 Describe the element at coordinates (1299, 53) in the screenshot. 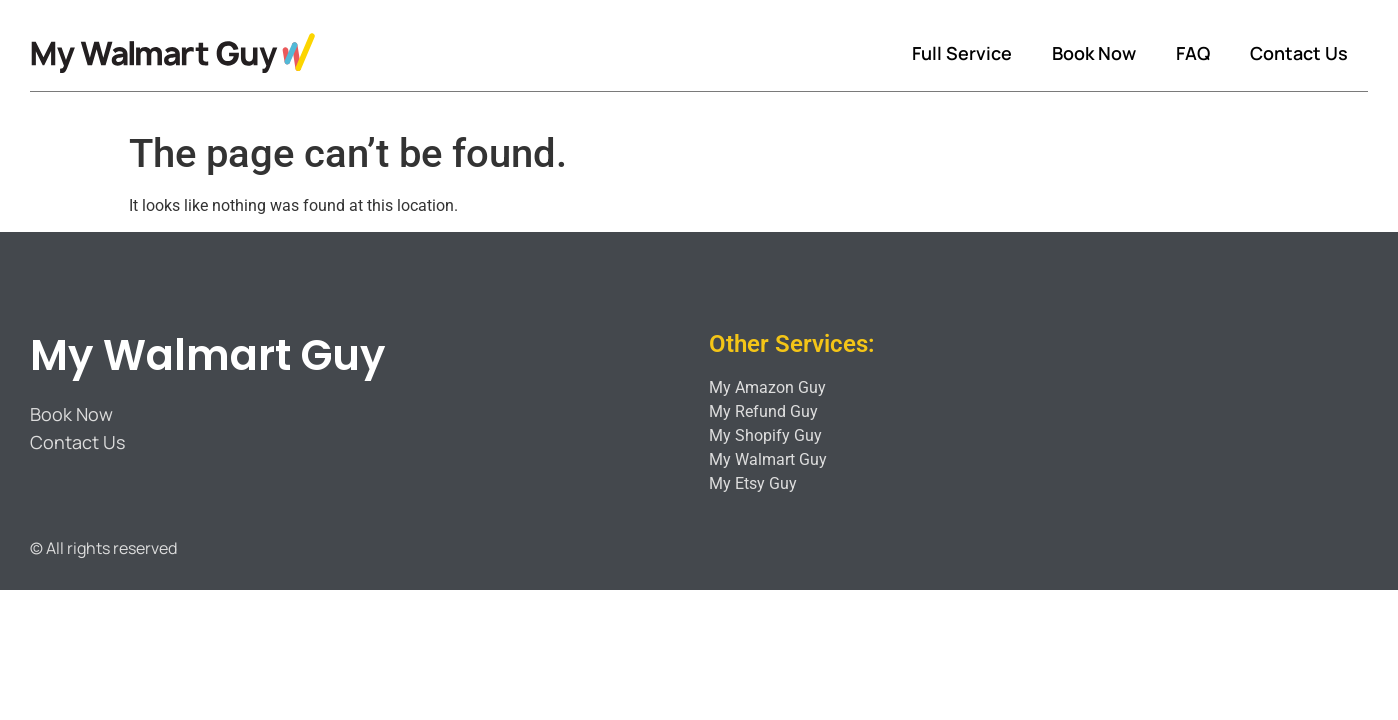

I see `Contact Us` at that location.